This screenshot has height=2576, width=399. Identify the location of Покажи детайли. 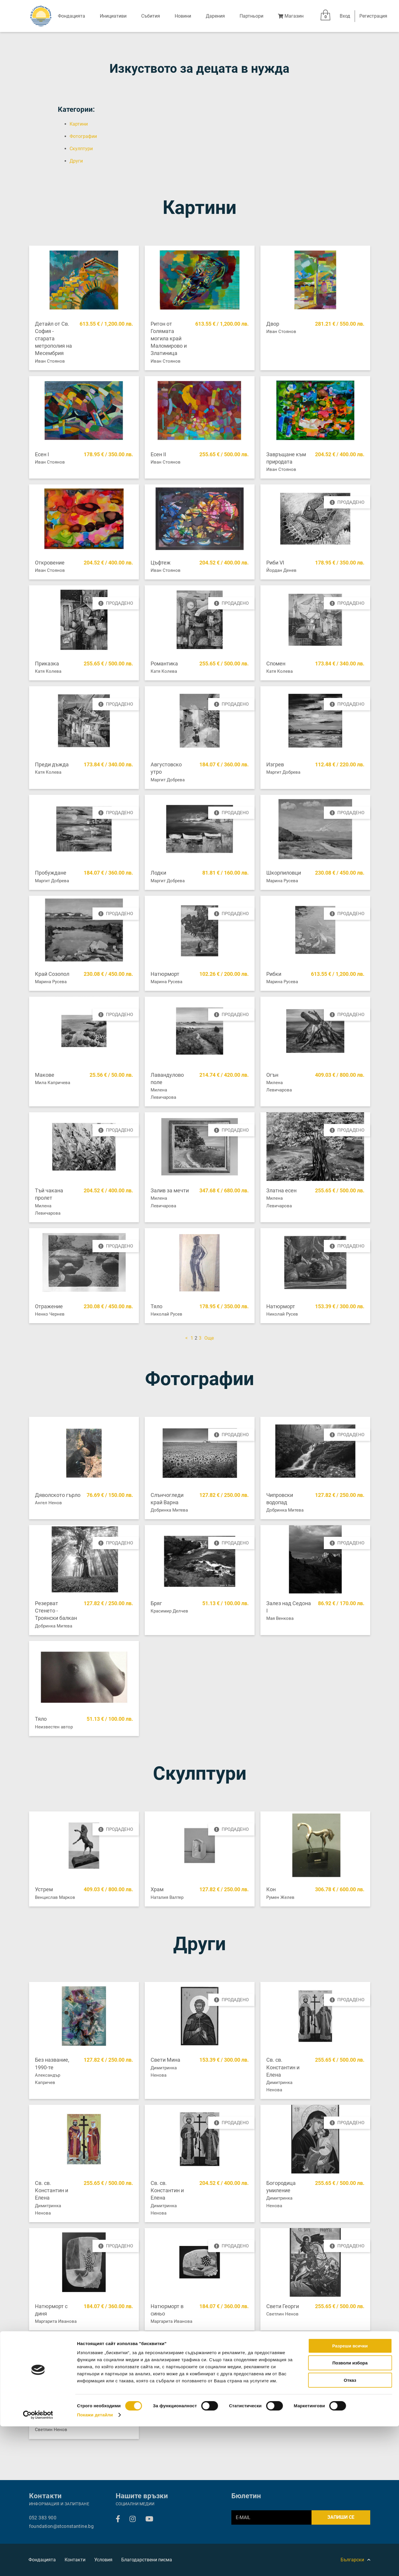
(95, 2564).